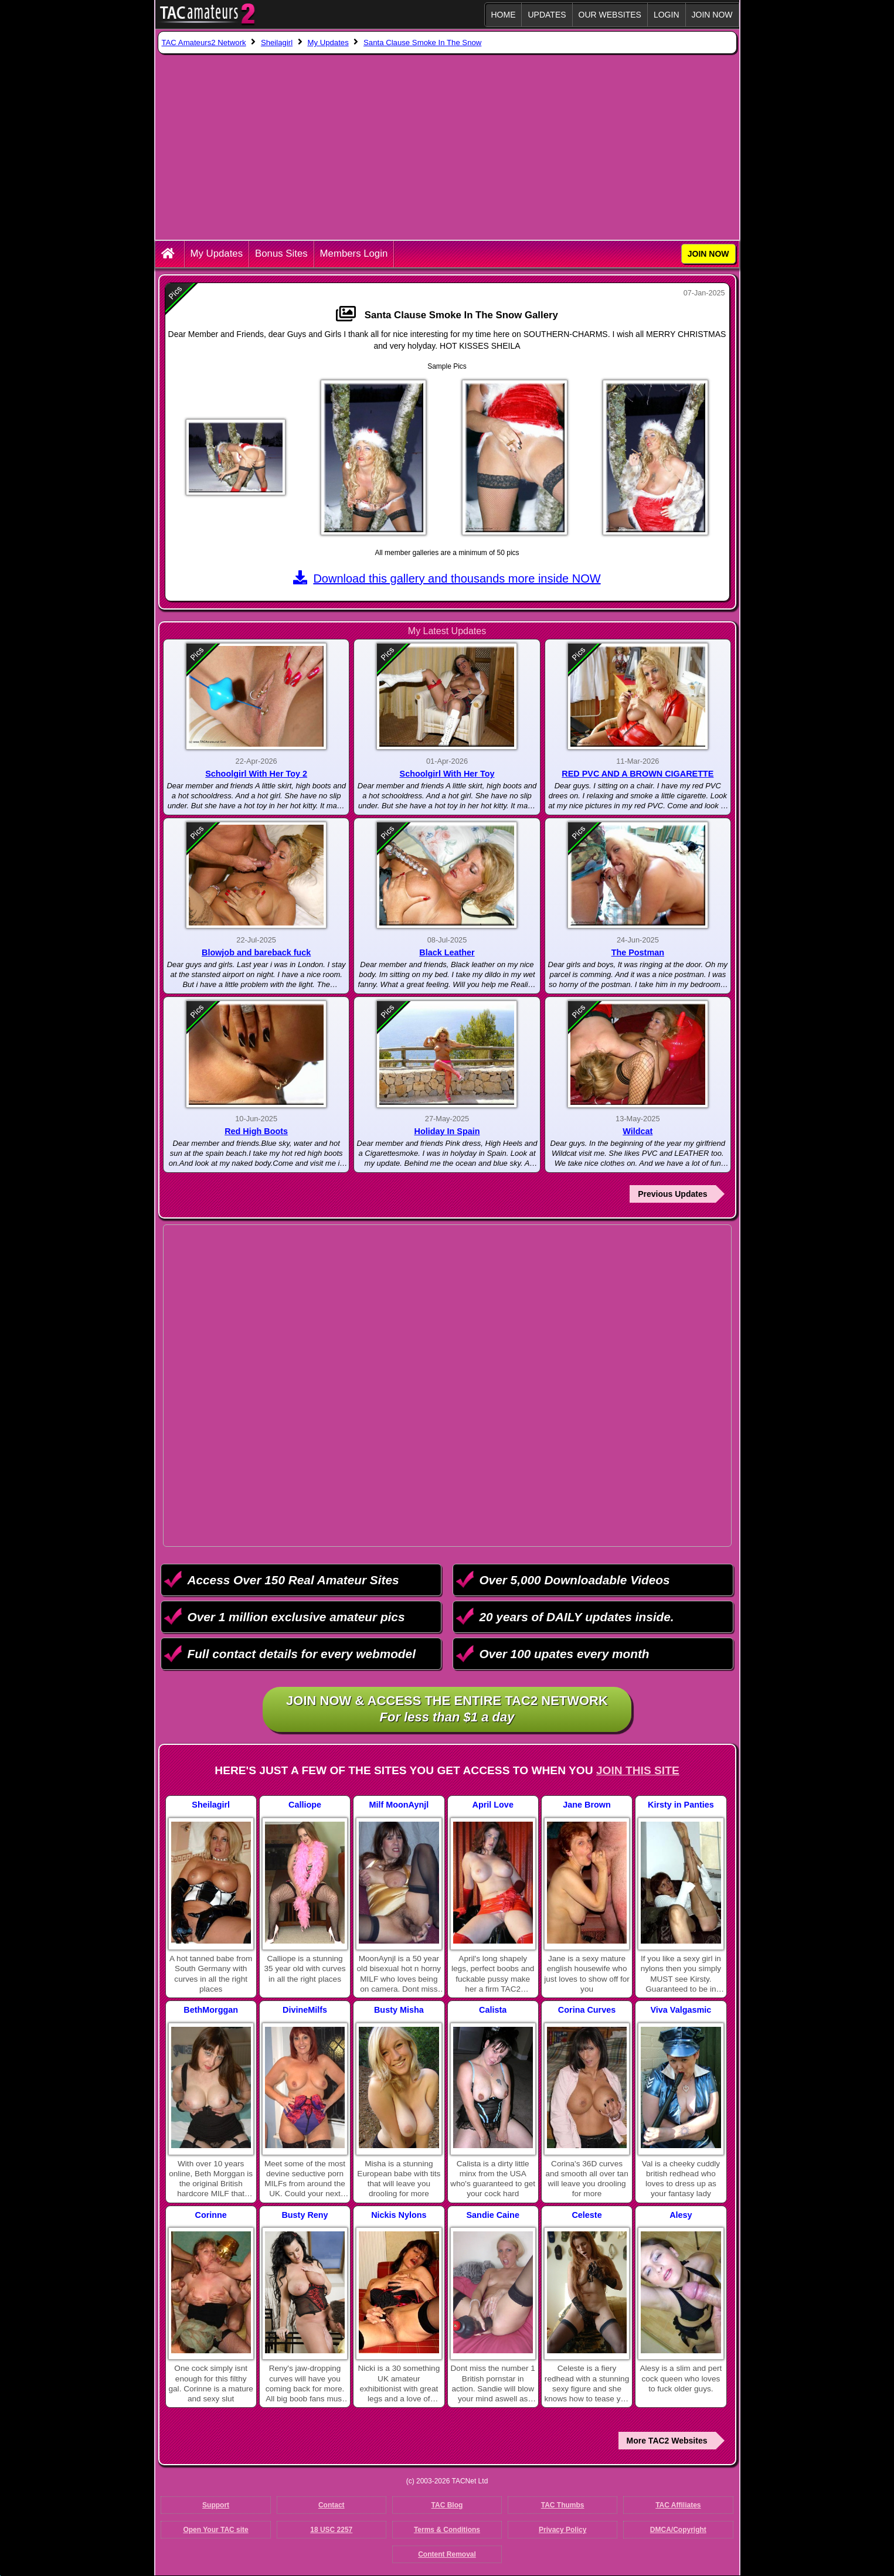 The image size is (894, 2576). What do you see at coordinates (447, 2530) in the screenshot?
I see `Terms & Conditions` at bounding box center [447, 2530].